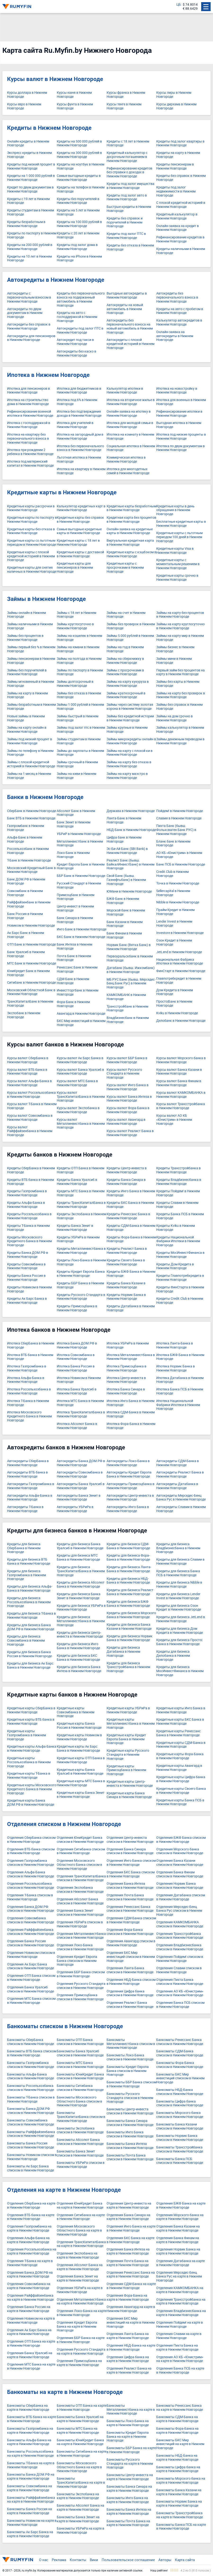 This screenshot has width=213, height=2576. Describe the element at coordinates (26, 1575) in the screenshot. I see `Кредиты для бизнеса Газпромбанка в Нижнем Новгороде` at that location.